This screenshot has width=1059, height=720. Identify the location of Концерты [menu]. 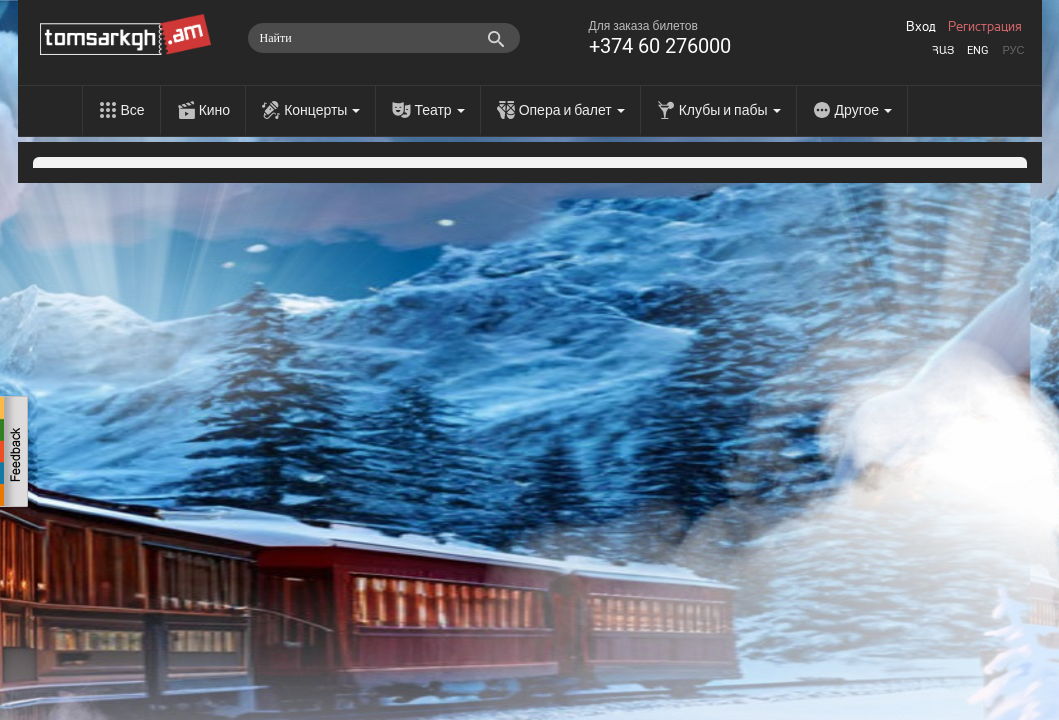
(322, 110).